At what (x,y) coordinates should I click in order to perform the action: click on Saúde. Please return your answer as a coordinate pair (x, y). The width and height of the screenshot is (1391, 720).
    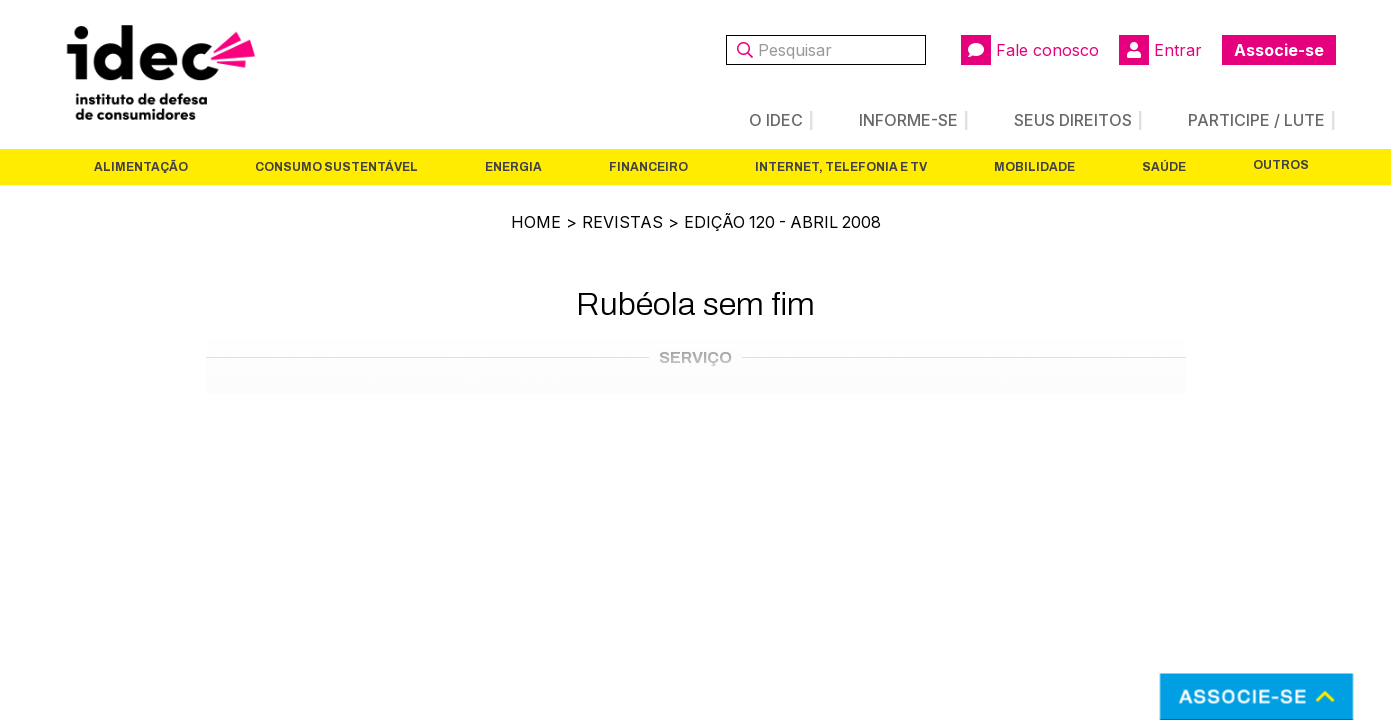
    Looking at the image, I should click on (1164, 167).